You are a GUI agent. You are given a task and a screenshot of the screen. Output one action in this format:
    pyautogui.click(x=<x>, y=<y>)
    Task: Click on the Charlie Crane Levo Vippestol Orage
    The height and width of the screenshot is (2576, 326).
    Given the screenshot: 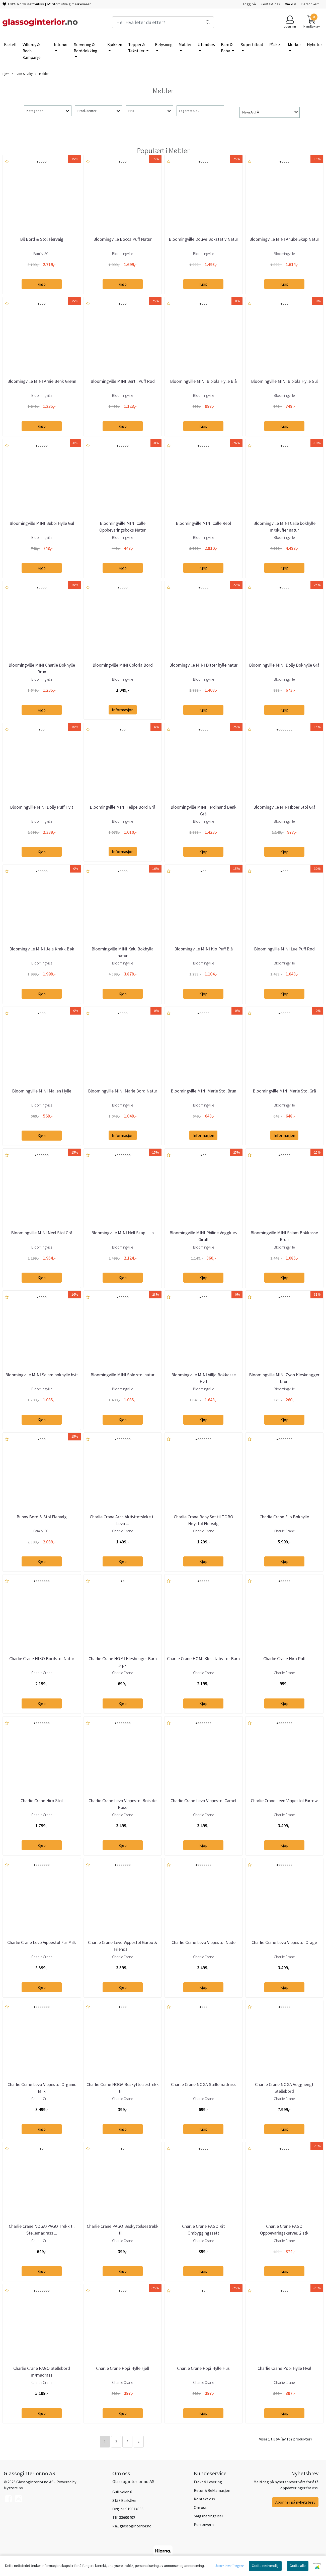 What is the action you would take?
    pyautogui.click(x=284, y=1942)
    